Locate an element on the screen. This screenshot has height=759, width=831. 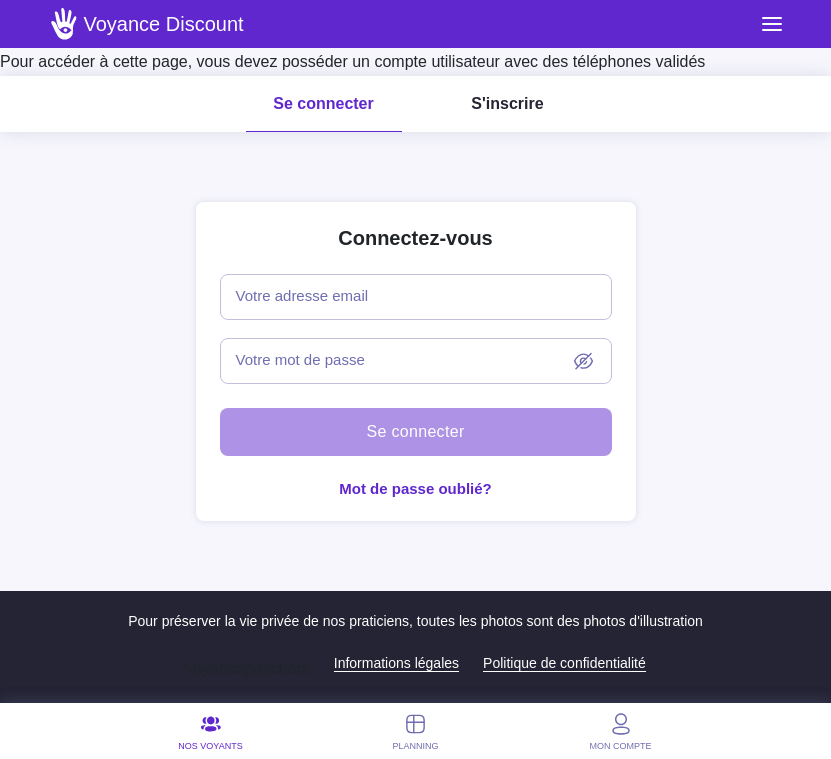
Politique de confidentialité is located at coordinates (564, 663).